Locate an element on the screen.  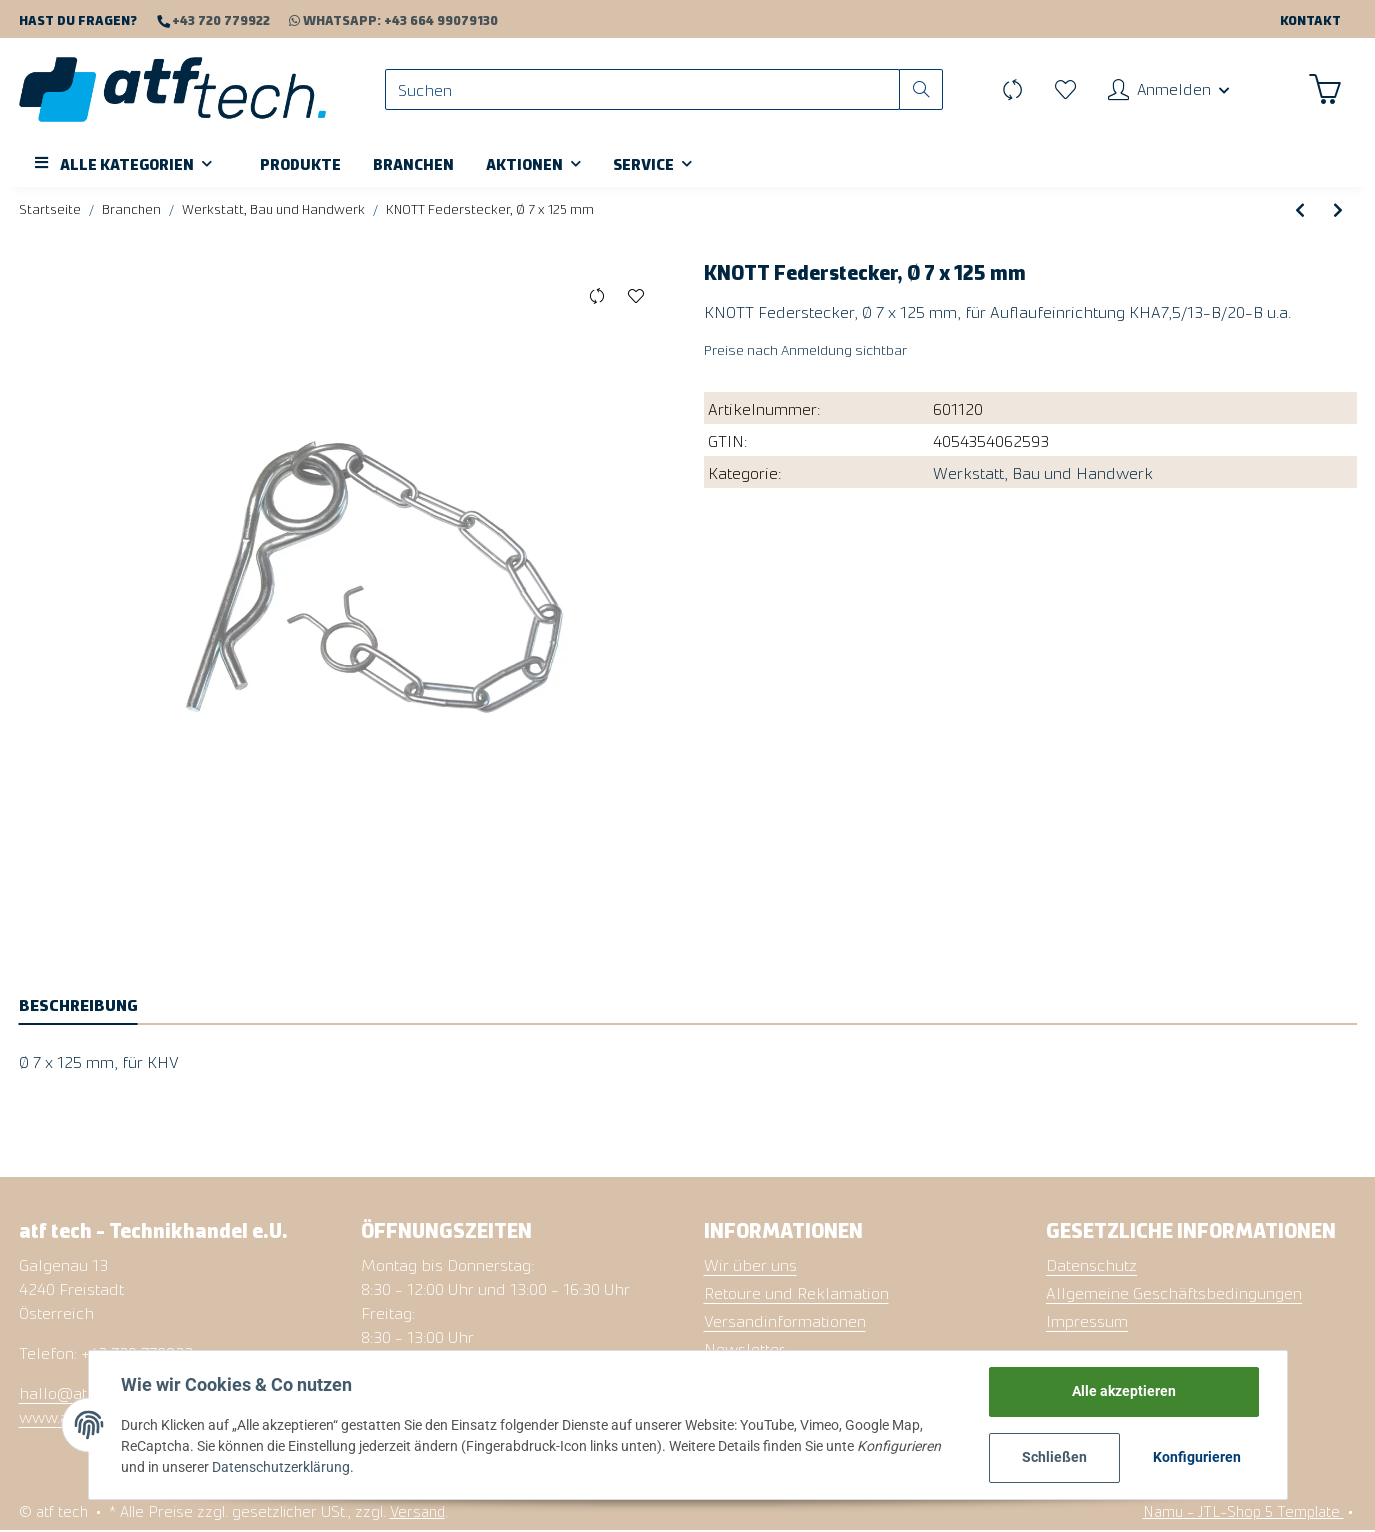
Versandinformationen is located at coordinates (785, 1321).